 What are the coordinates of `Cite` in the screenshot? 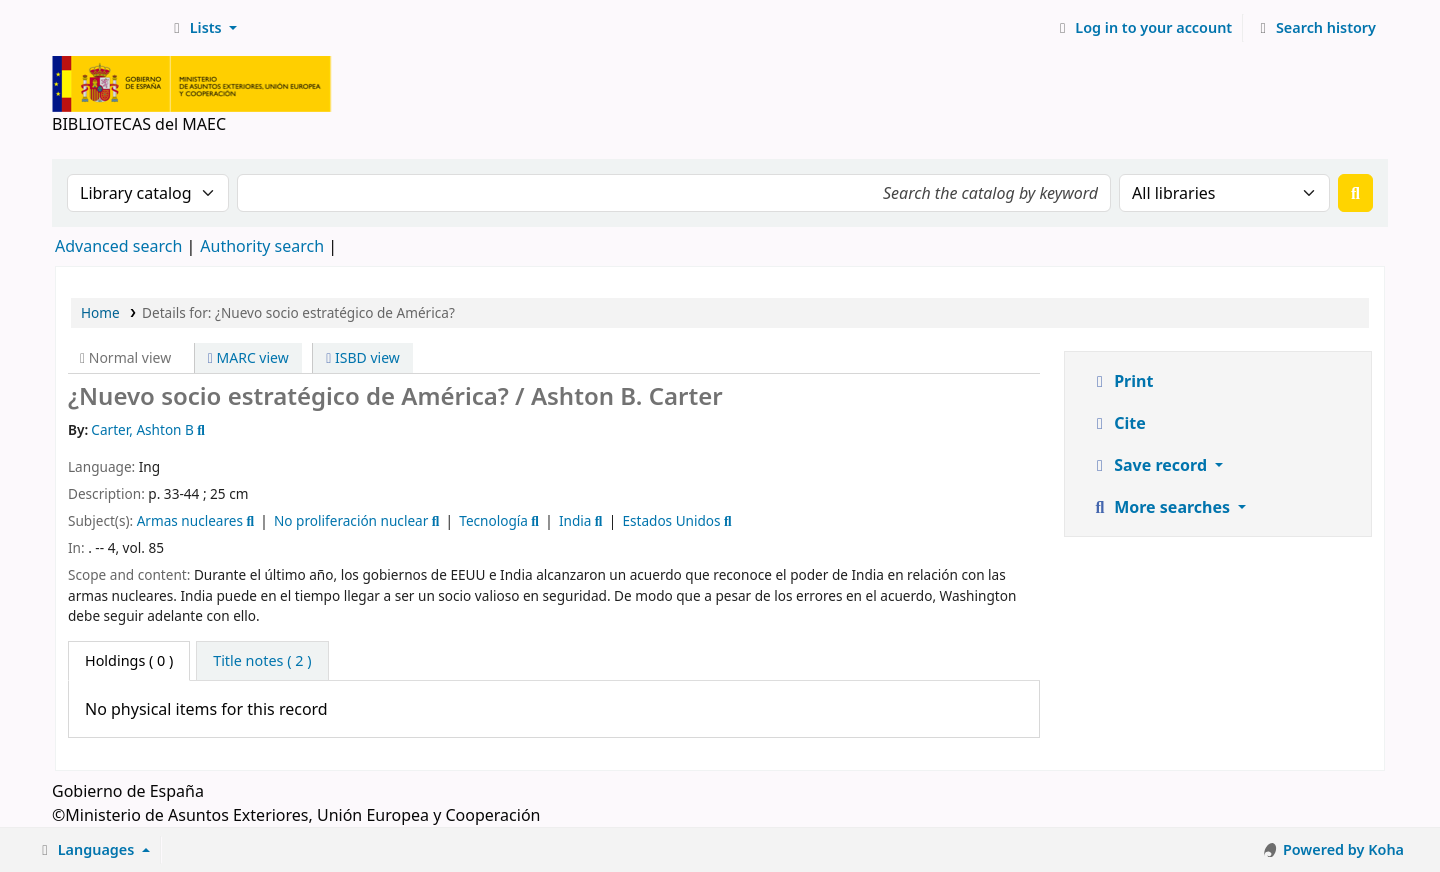 It's located at (1118, 423).